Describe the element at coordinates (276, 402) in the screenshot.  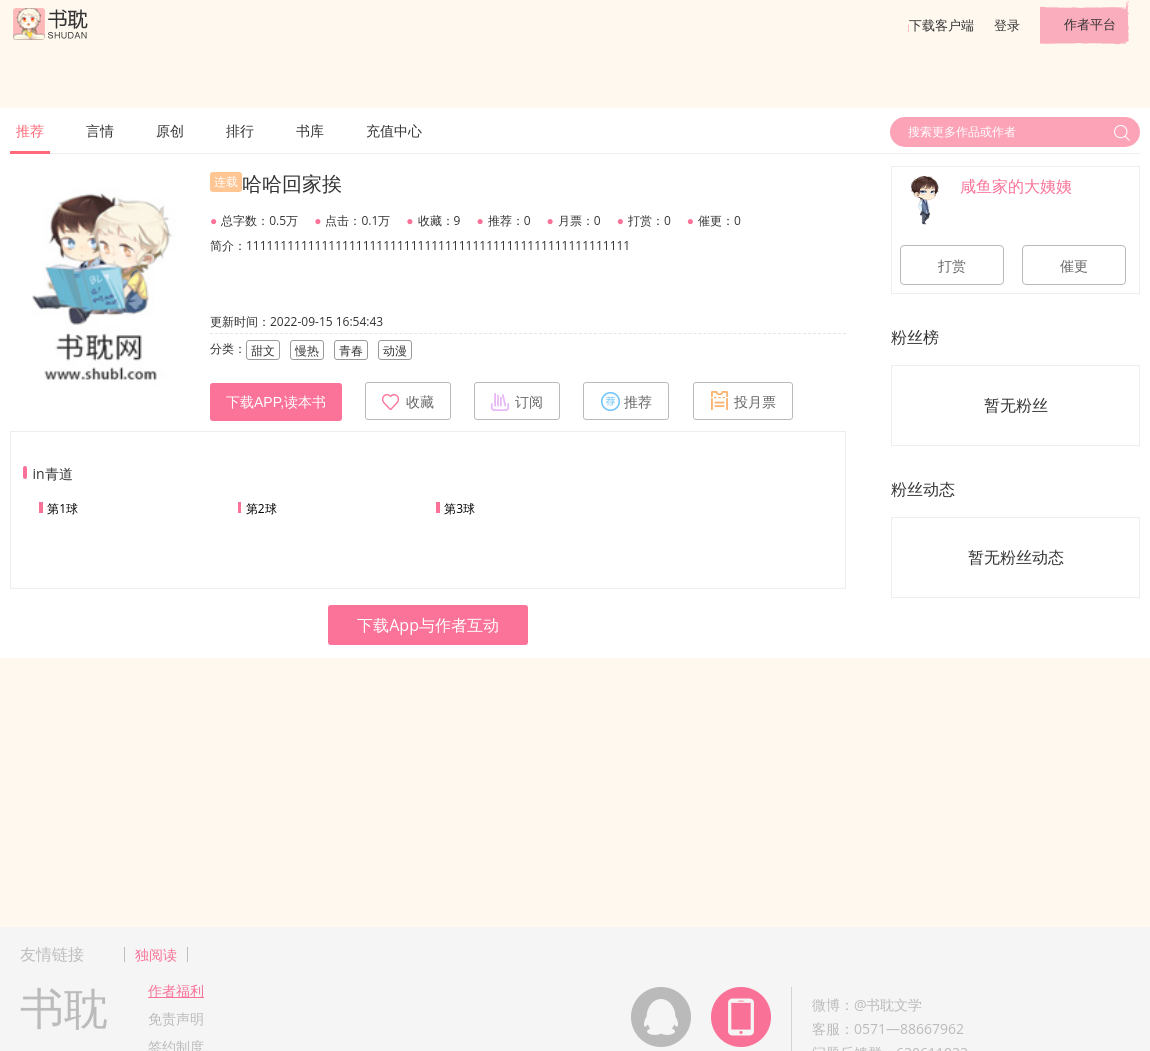
I see `下载APP,读本书` at that location.